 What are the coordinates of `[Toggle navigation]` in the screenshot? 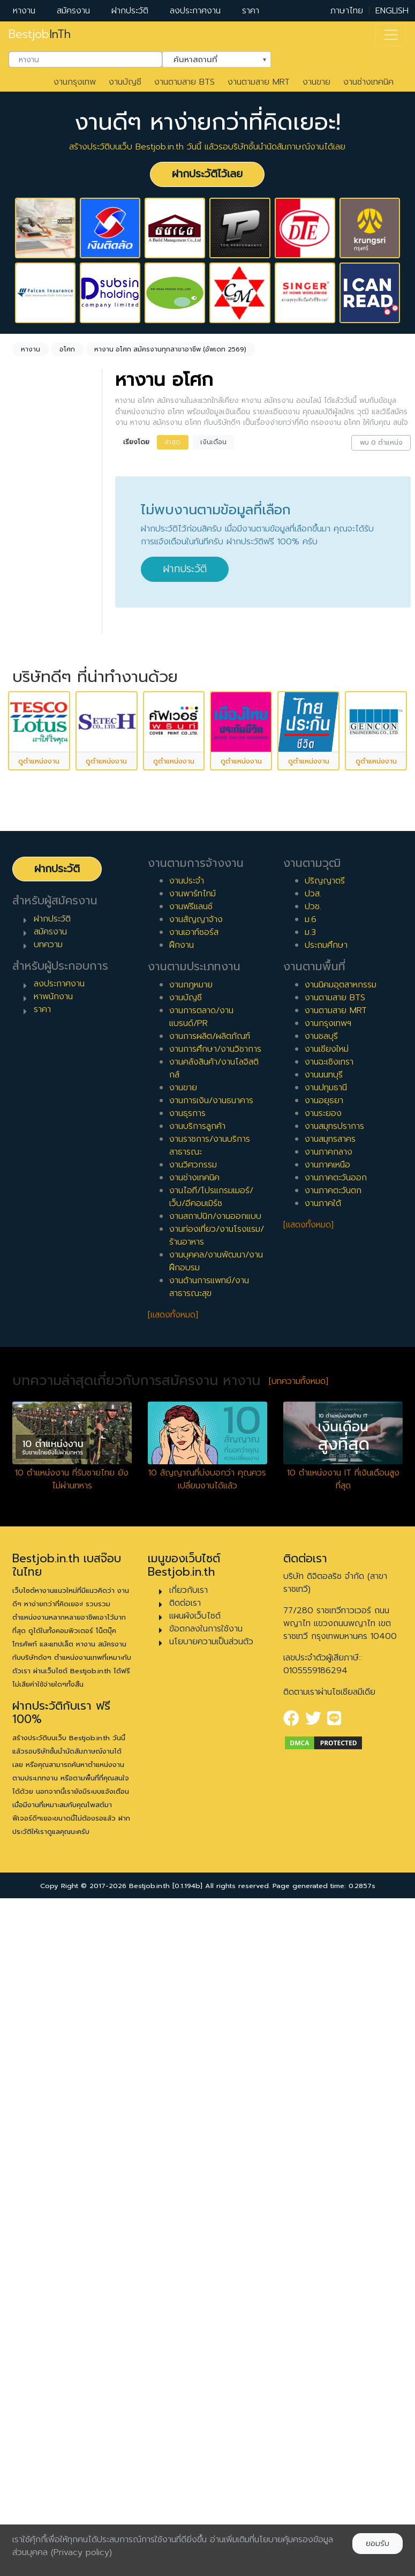 It's located at (390, 35).